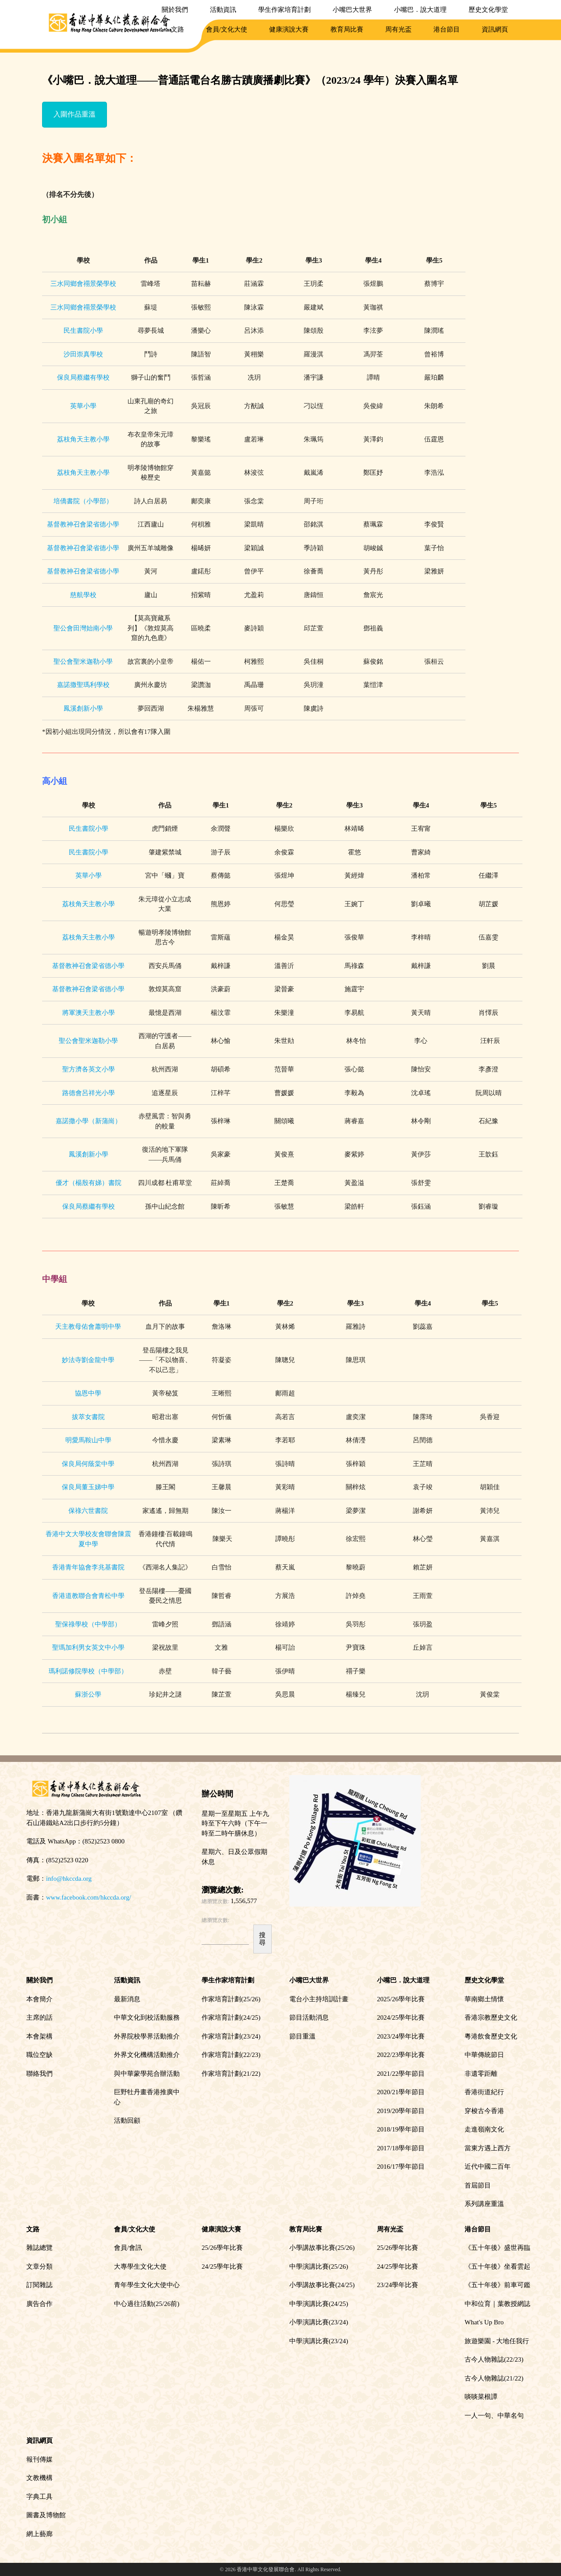 Image resolution: width=561 pixels, height=2576 pixels. Describe the element at coordinates (481, 2396) in the screenshot. I see `啖啖菜根譚` at that location.